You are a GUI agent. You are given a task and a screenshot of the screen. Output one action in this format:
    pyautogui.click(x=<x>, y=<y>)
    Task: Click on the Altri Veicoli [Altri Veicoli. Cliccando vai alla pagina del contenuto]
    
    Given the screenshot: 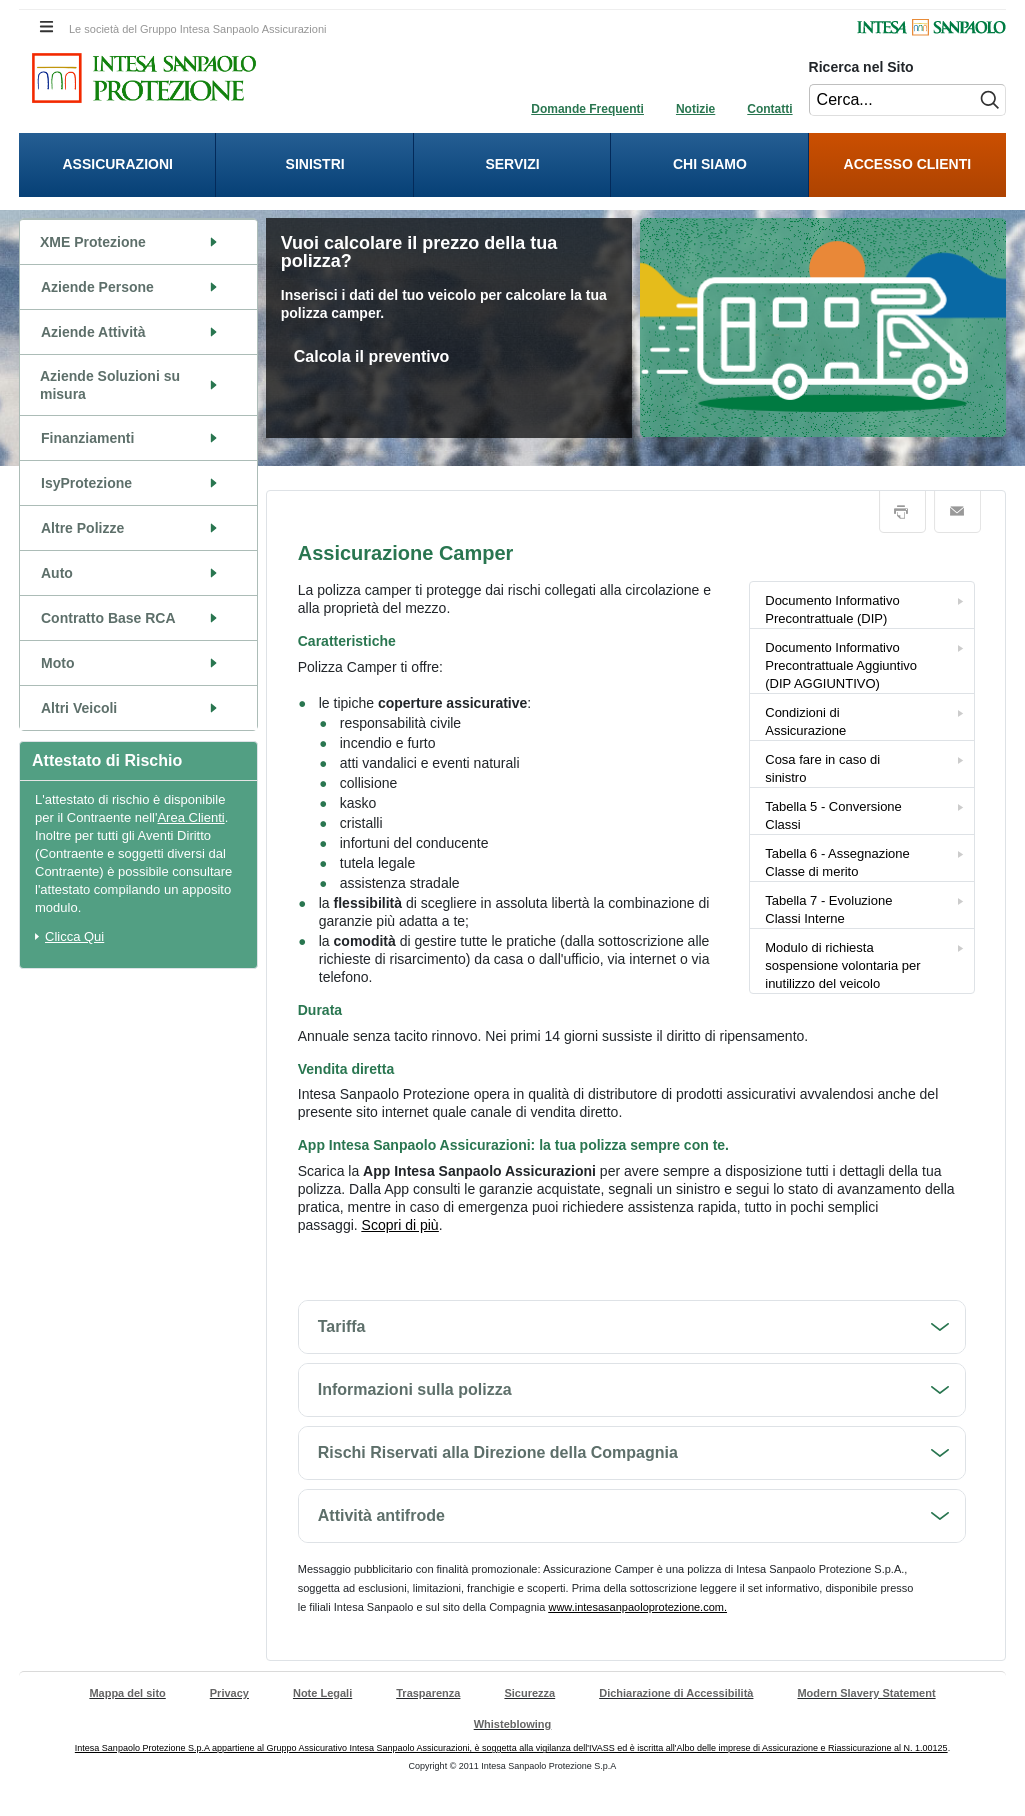 What is the action you would take?
    pyautogui.click(x=79, y=708)
    